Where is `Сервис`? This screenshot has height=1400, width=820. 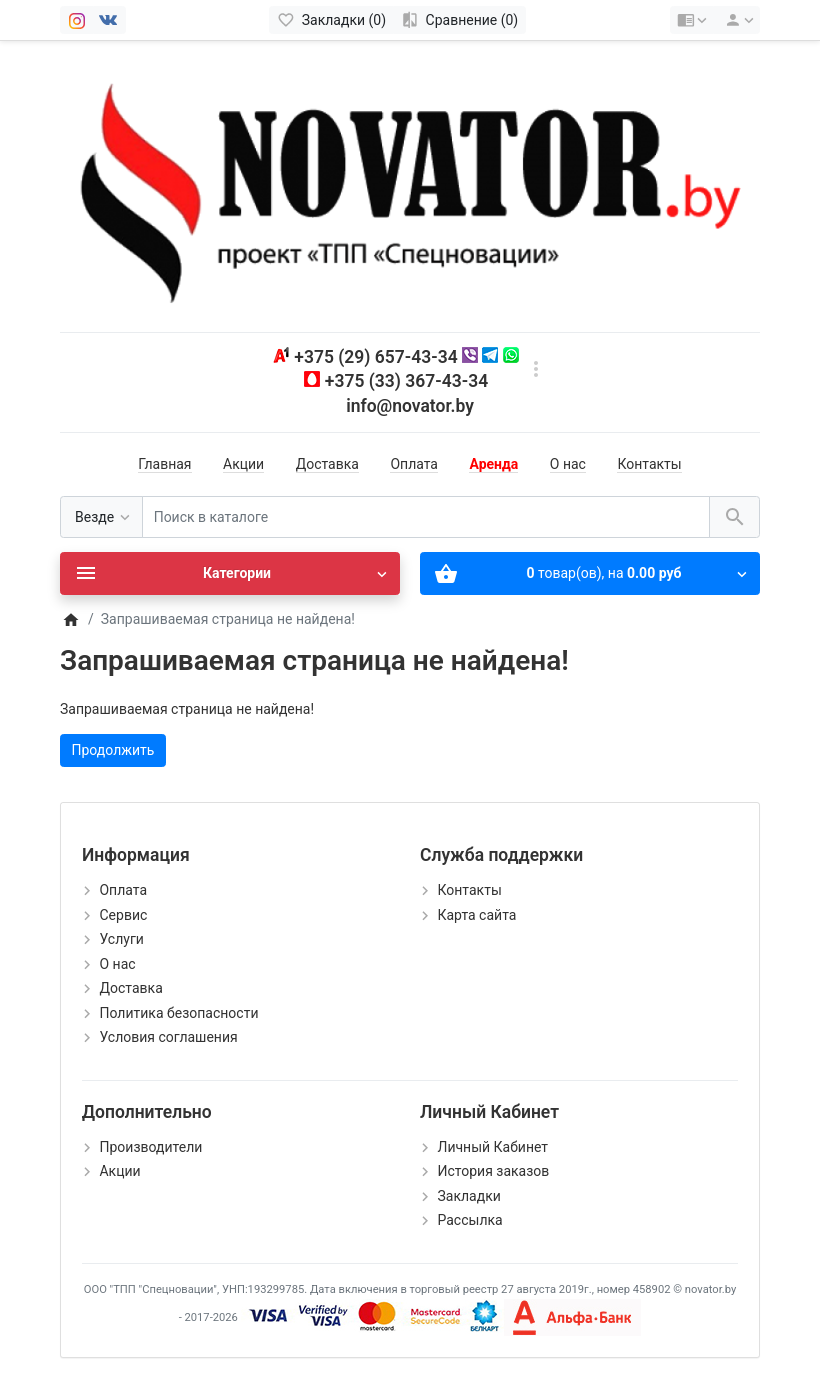
Сервис is located at coordinates (123, 915).